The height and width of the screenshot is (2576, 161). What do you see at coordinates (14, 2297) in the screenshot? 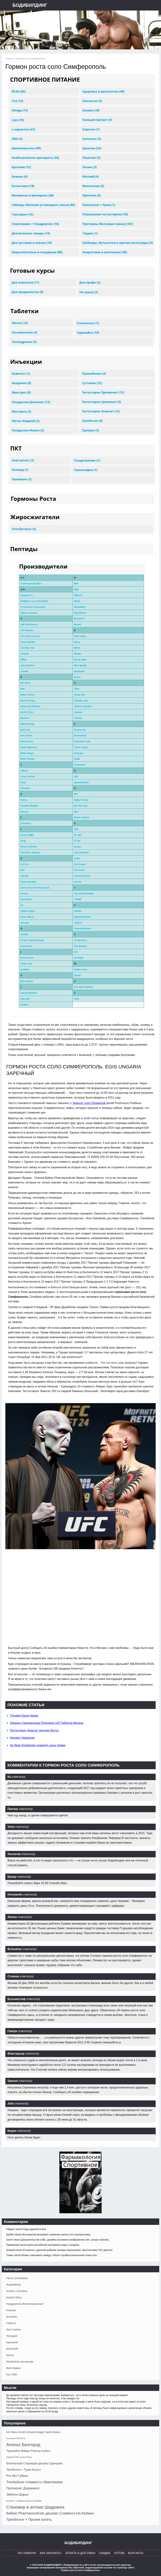
I see `Mutant Whey` at bounding box center [14, 2297].